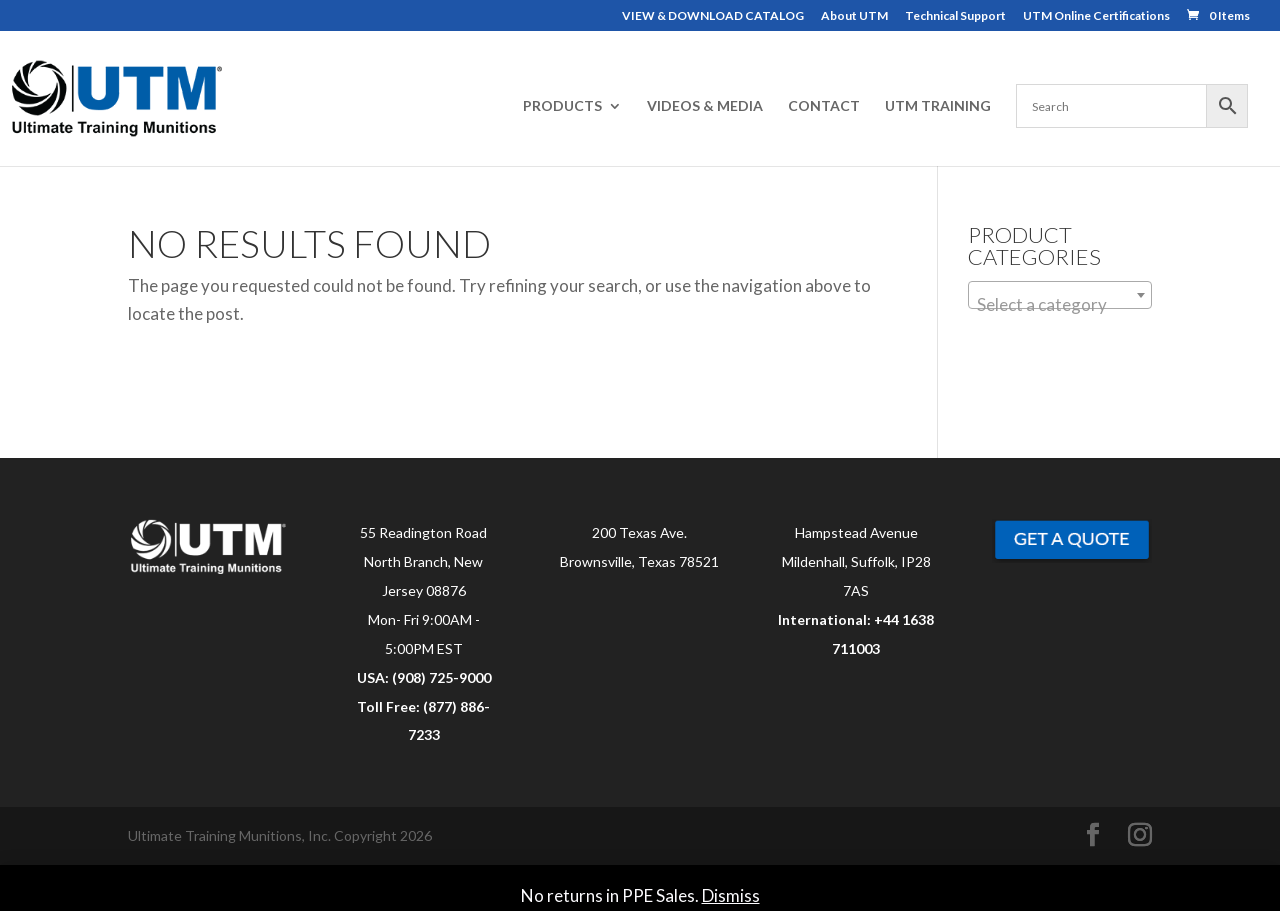 This screenshot has height=911, width=1280. Describe the element at coordinates (1096, 16) in the screenshot. I see `UTM Online Certifications` at that location.